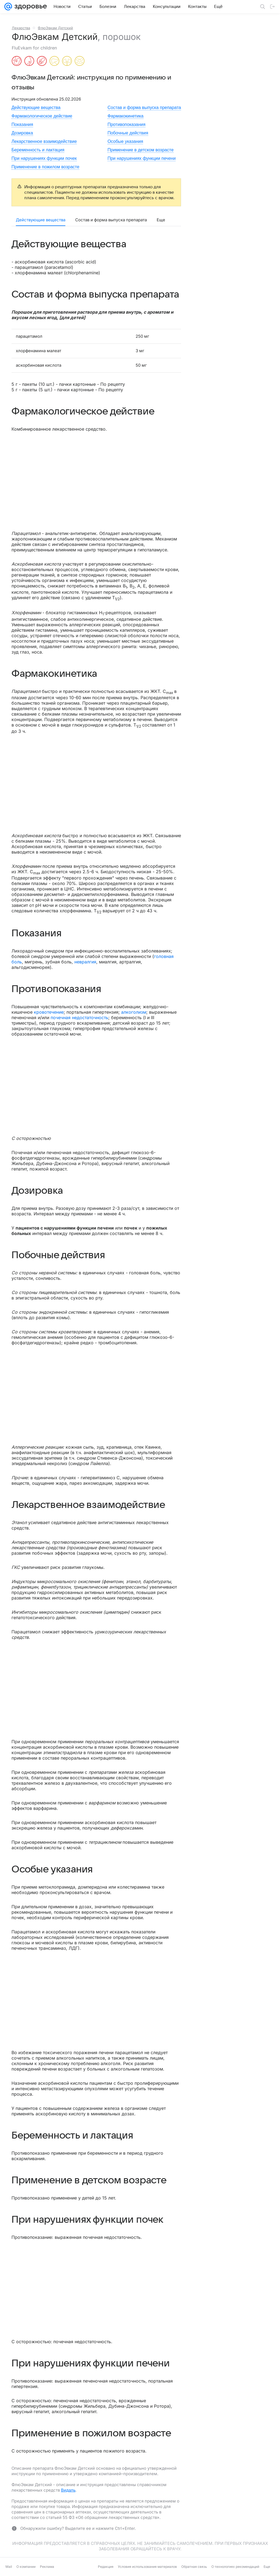 The height and width of the screenshot is (2576, 280). What do you see at coordinates (26, 2567) in the screenshot?
I see `О компании` at bounding box center [26, 2567].